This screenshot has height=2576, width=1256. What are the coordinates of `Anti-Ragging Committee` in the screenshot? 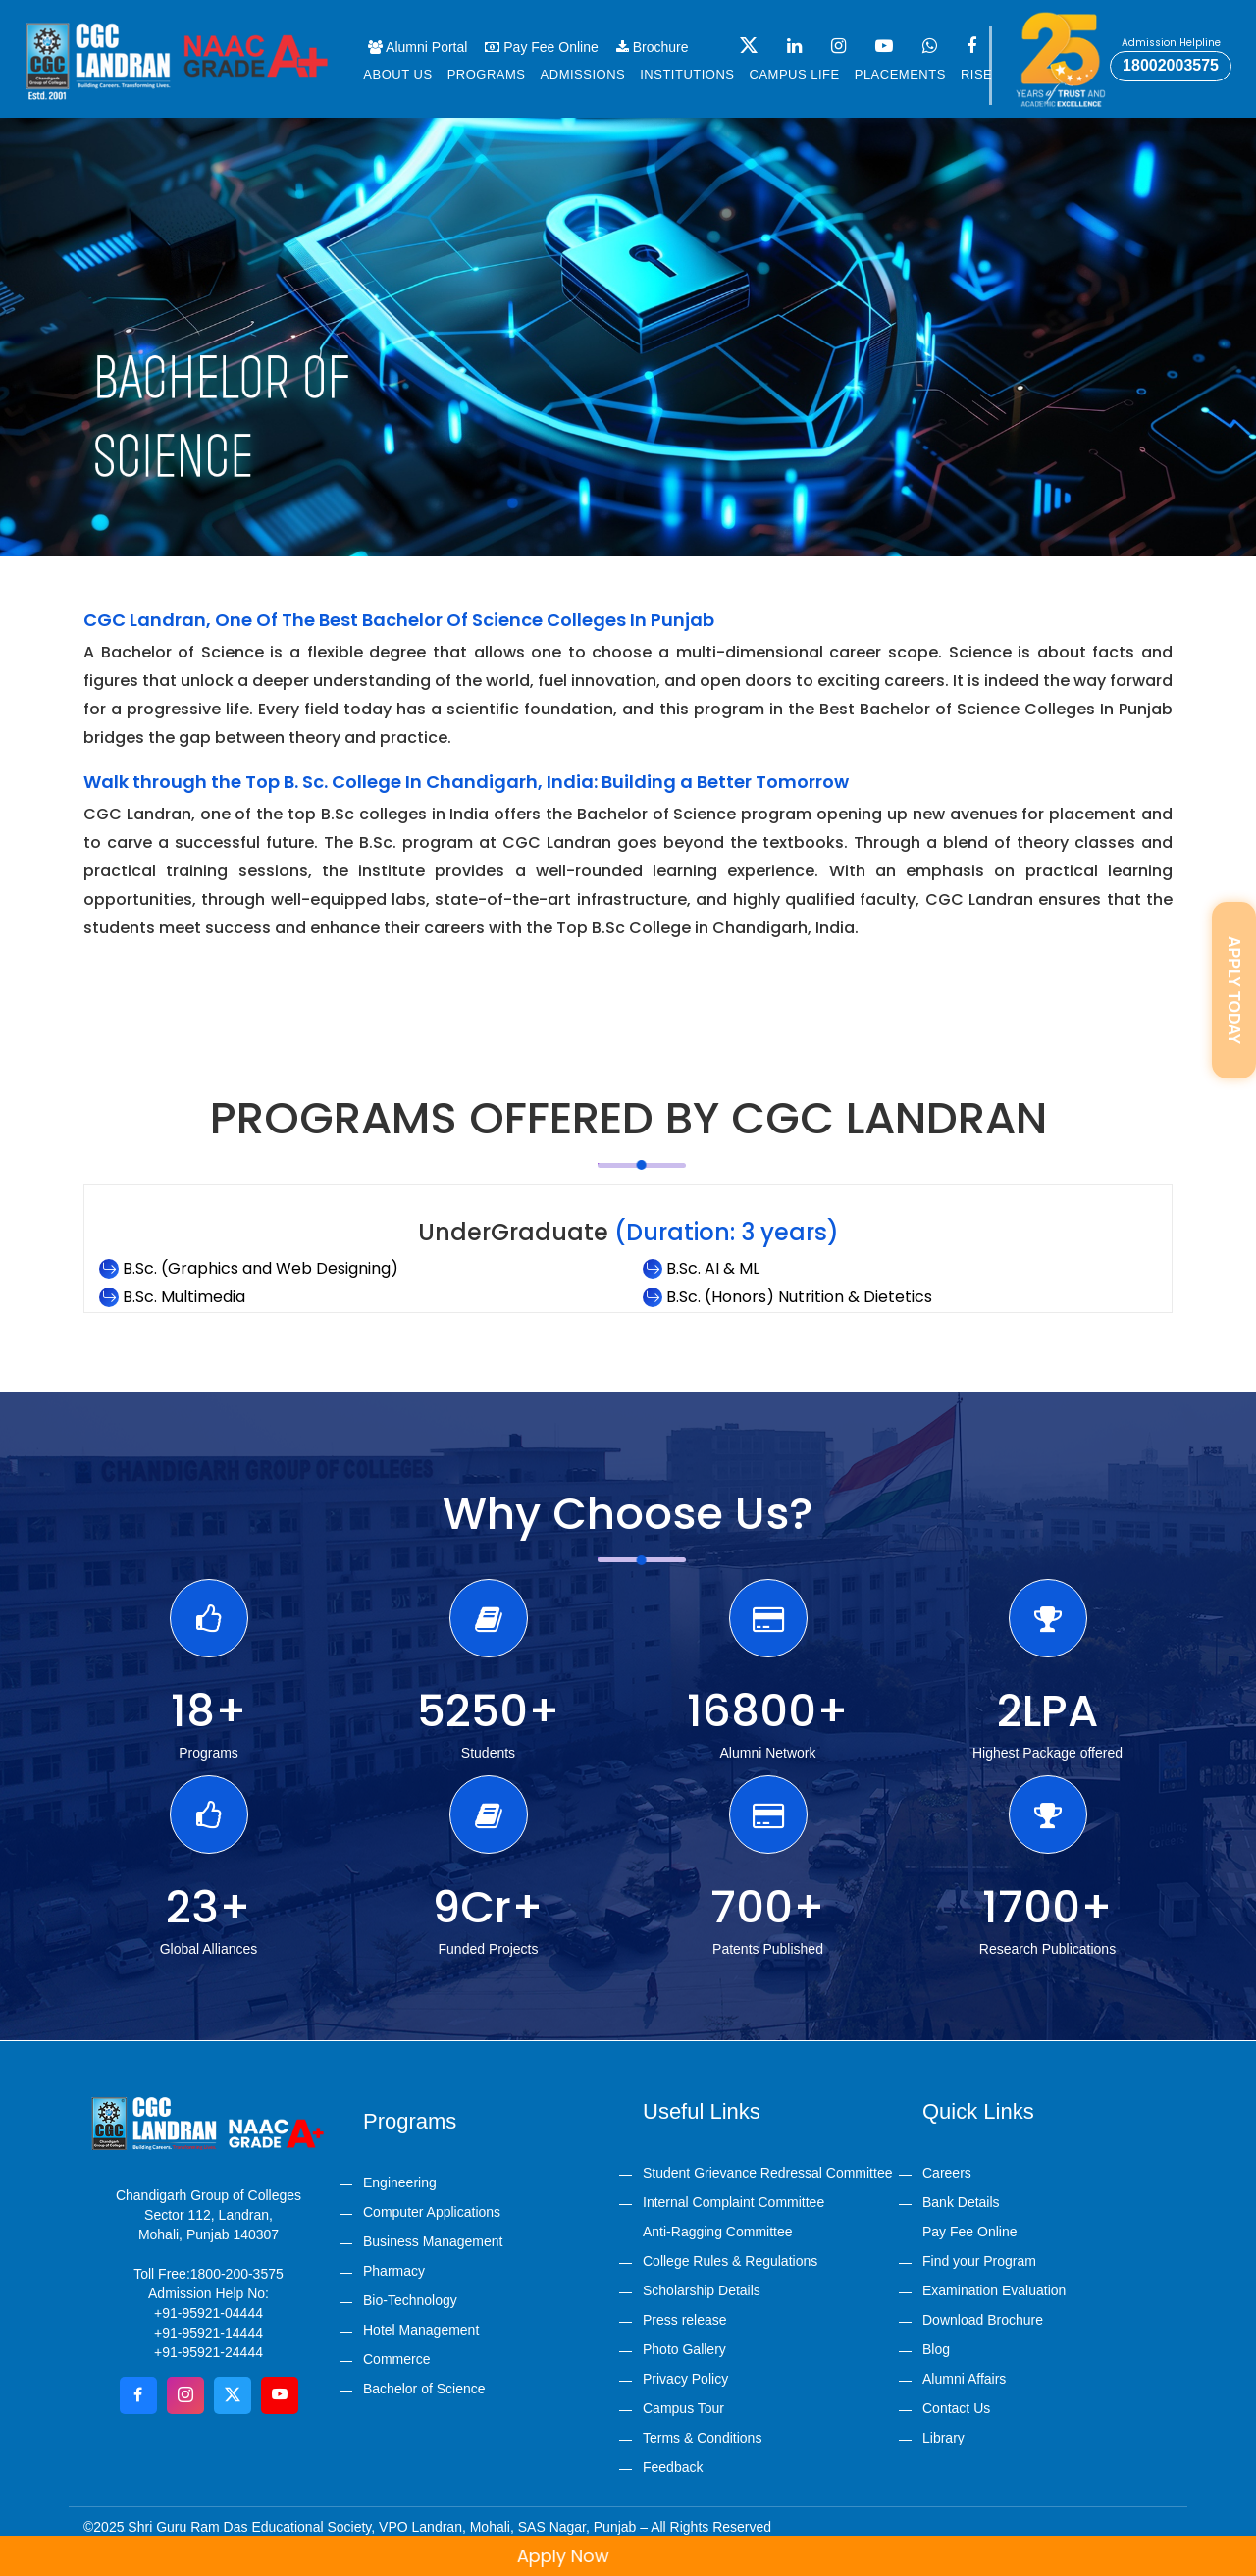 It's located at (718, 2231).